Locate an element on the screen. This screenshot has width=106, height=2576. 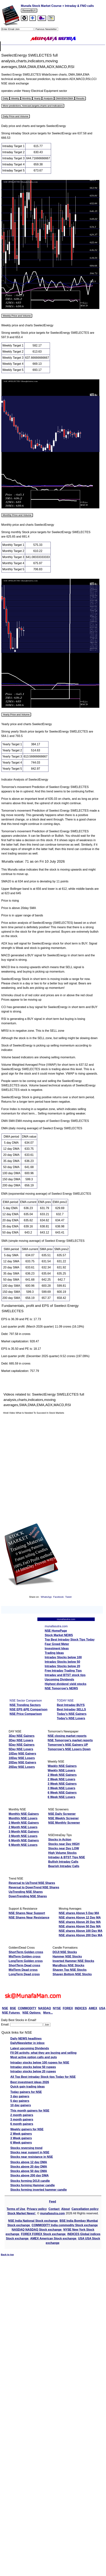
Intraday Stocks below 20 is located at coordinates (62, 1666).